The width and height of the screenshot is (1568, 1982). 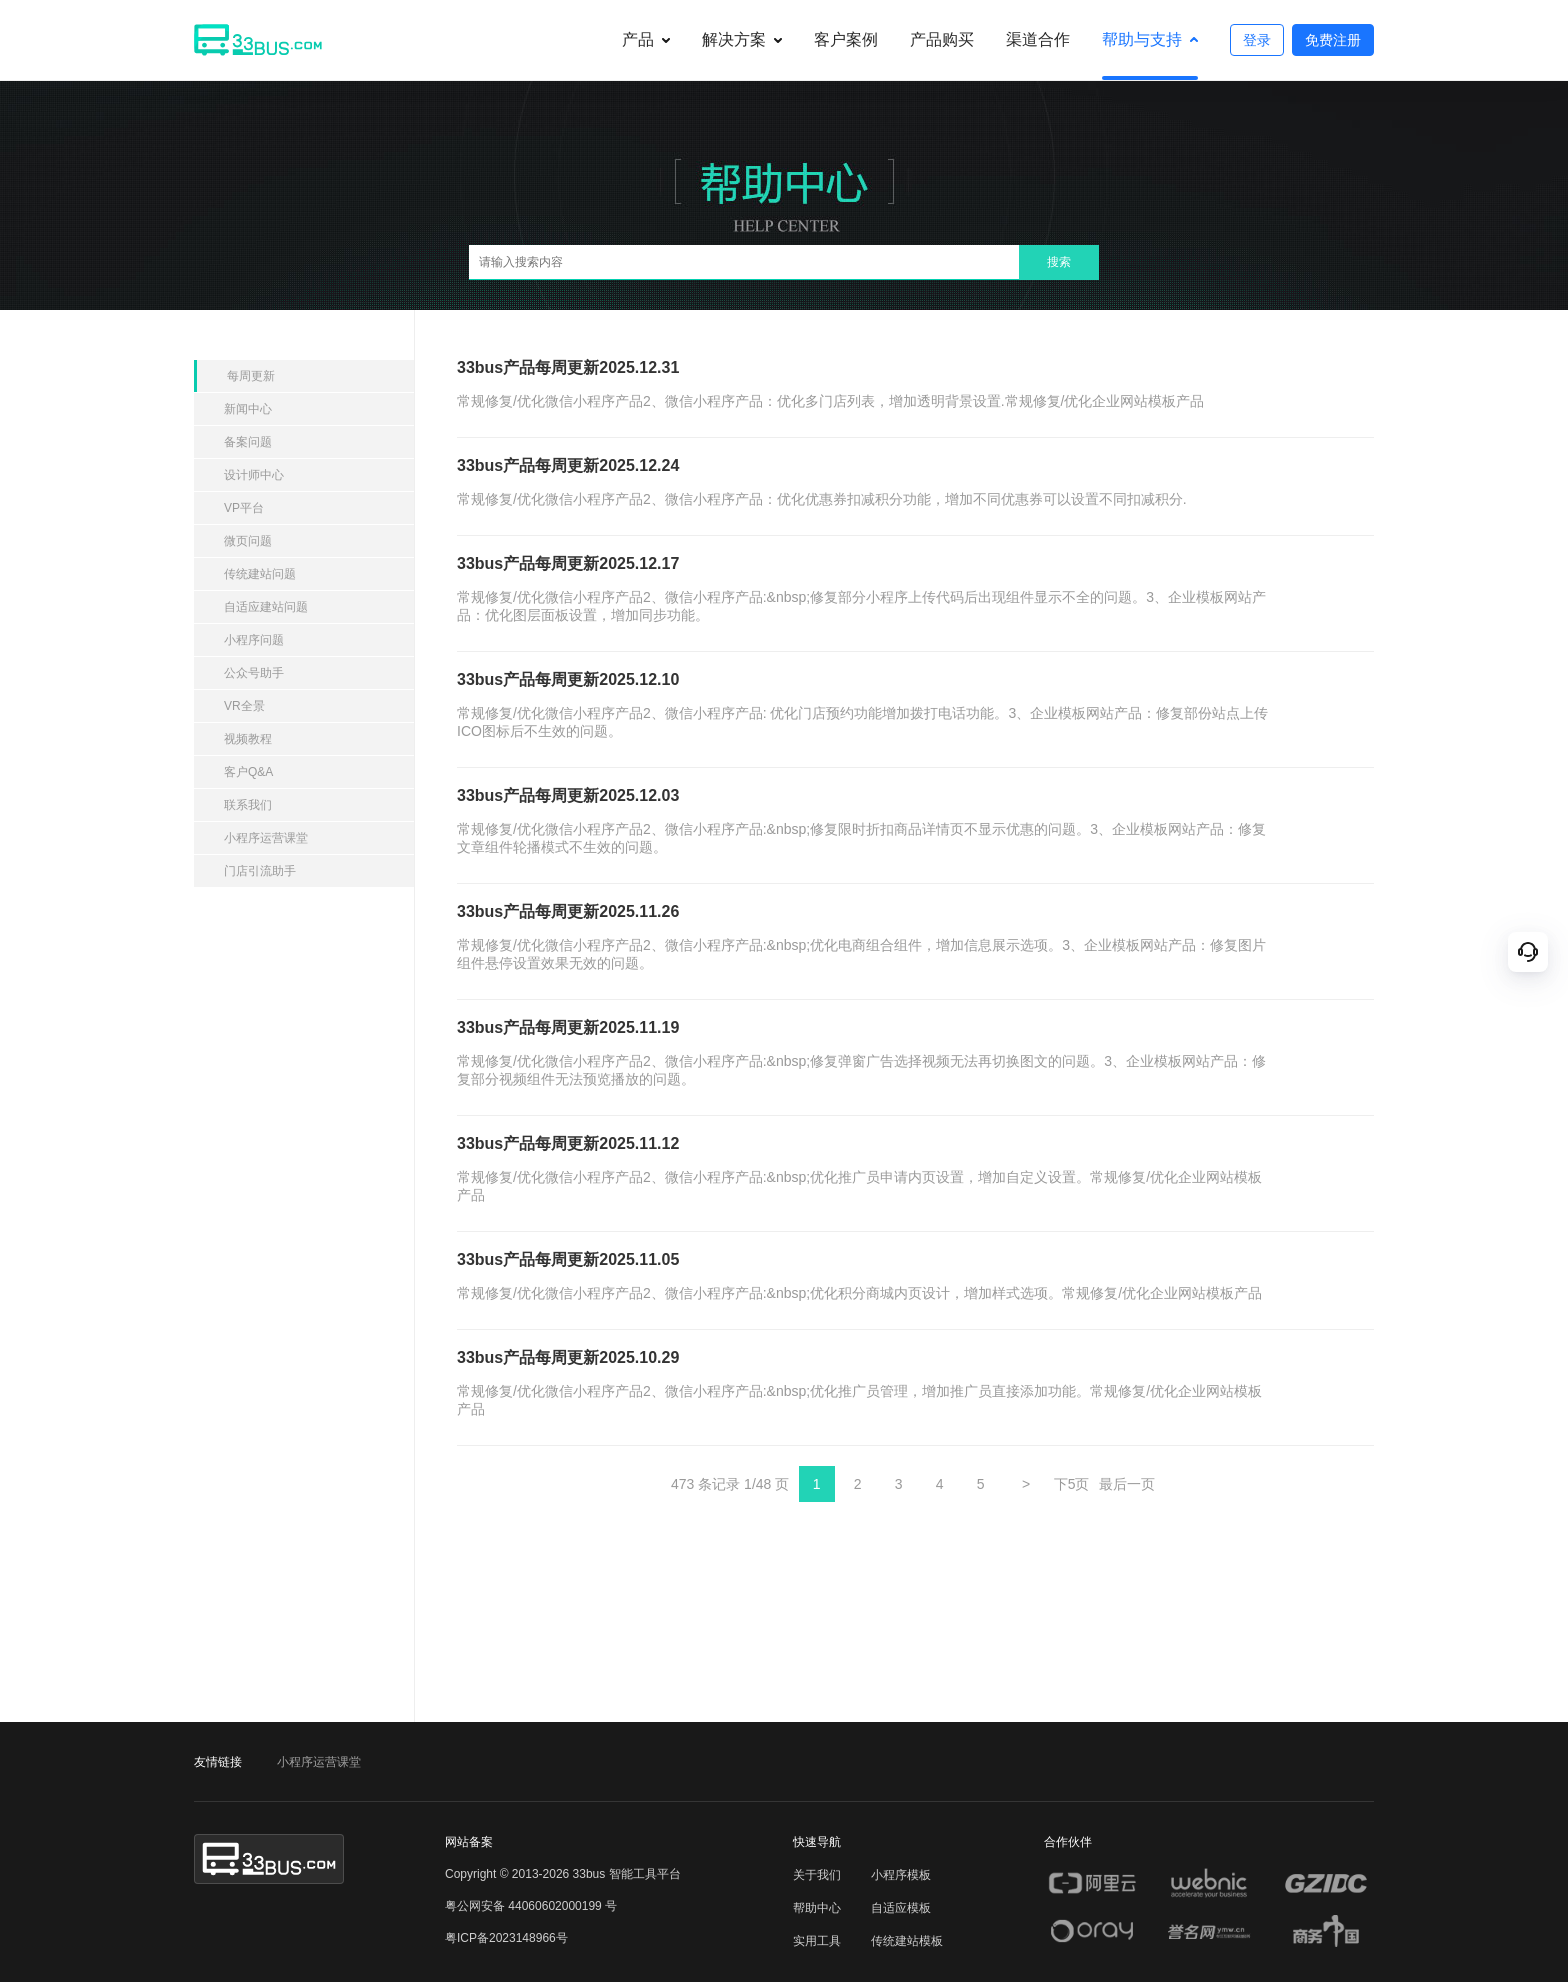 What do you see at coordinates (1072, 1484) in the screenshot?
I see `下5页` at bounding box center [1072, 1484].